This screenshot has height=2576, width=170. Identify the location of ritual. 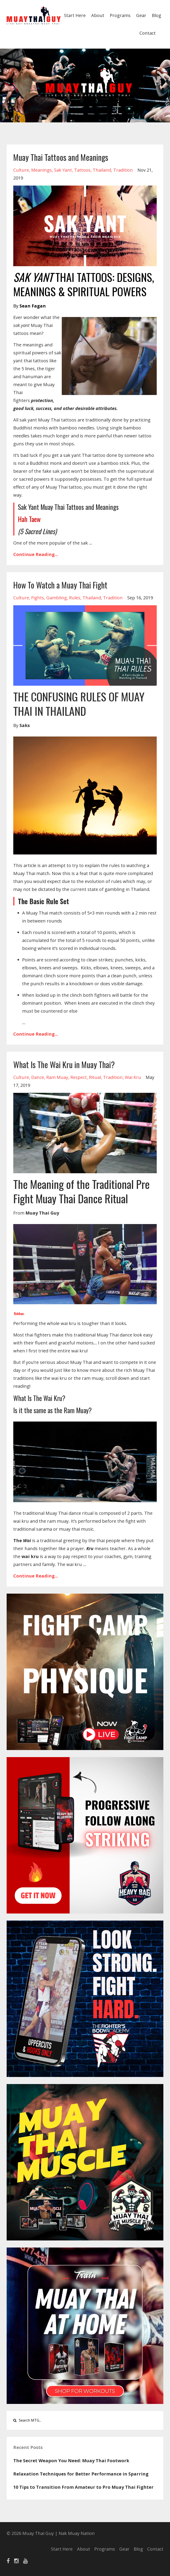
(95, 1077).